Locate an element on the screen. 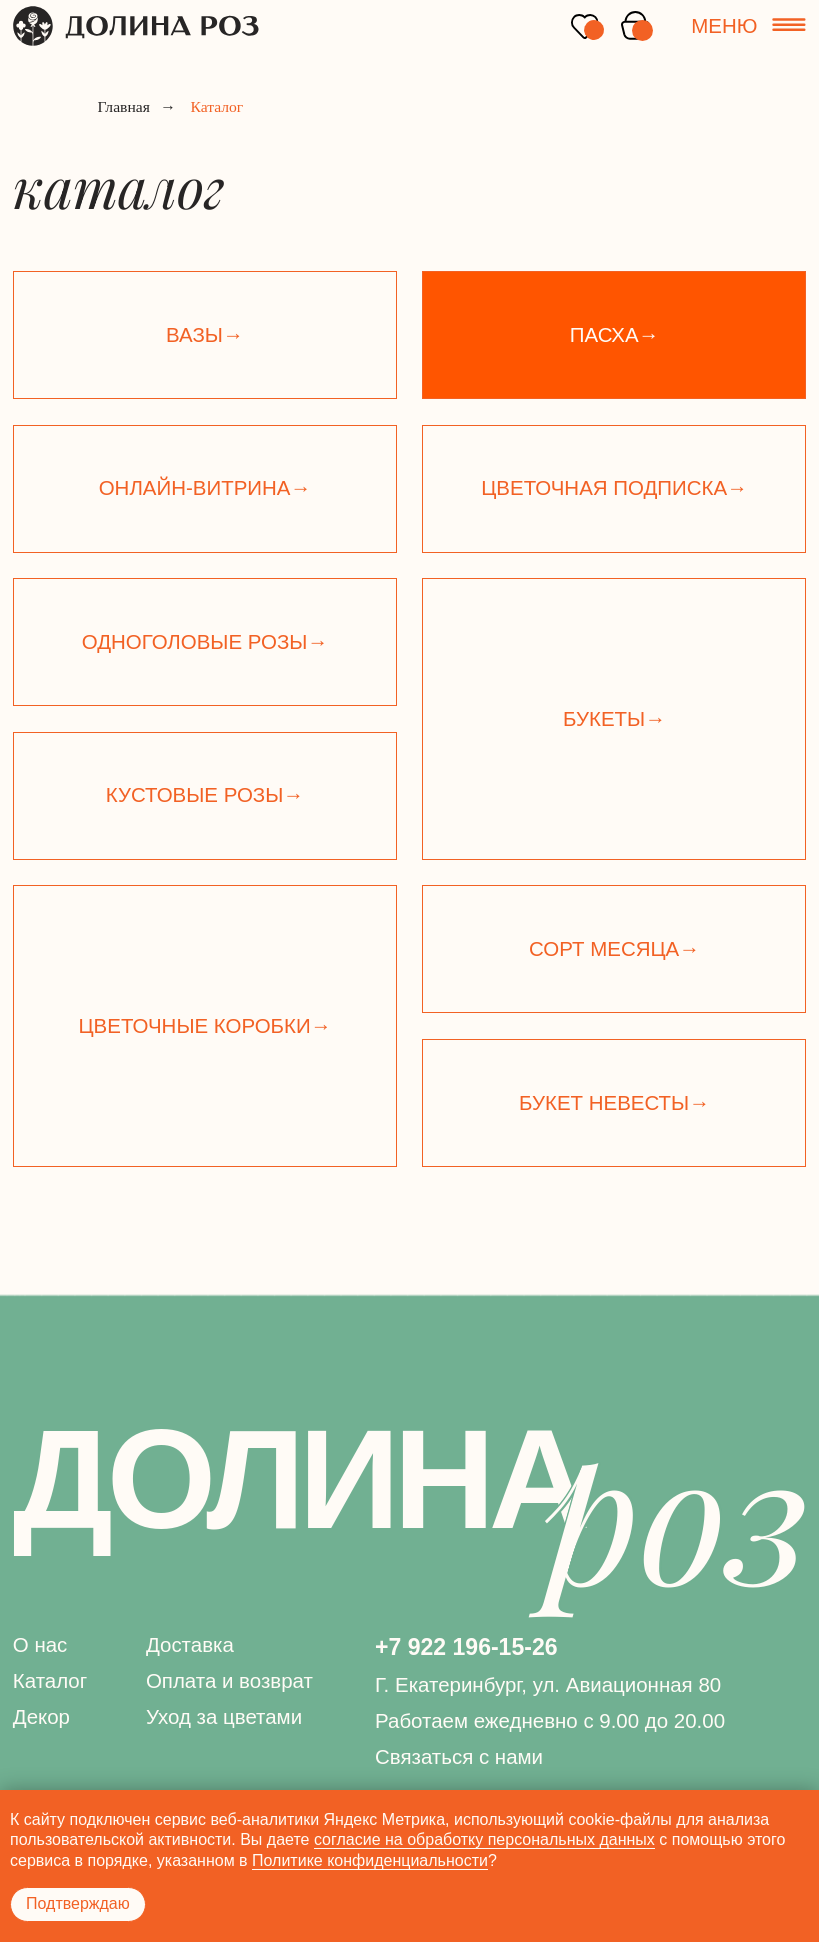 This screenshot has width=819, height=1942. Политике конфиденциальности is located at coordinates (370, 1860).